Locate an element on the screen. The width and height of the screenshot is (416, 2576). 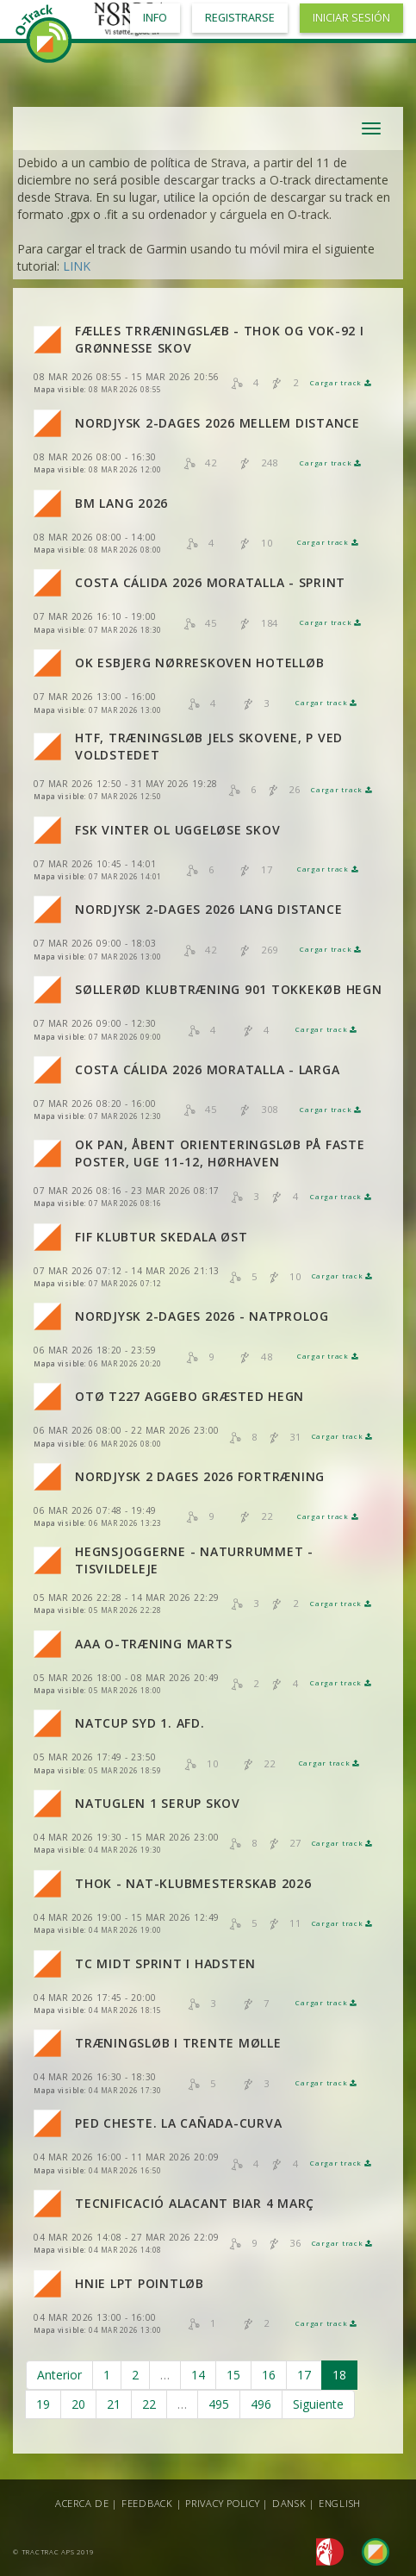
Iniciar sesión is located at coordinates (351, 17).